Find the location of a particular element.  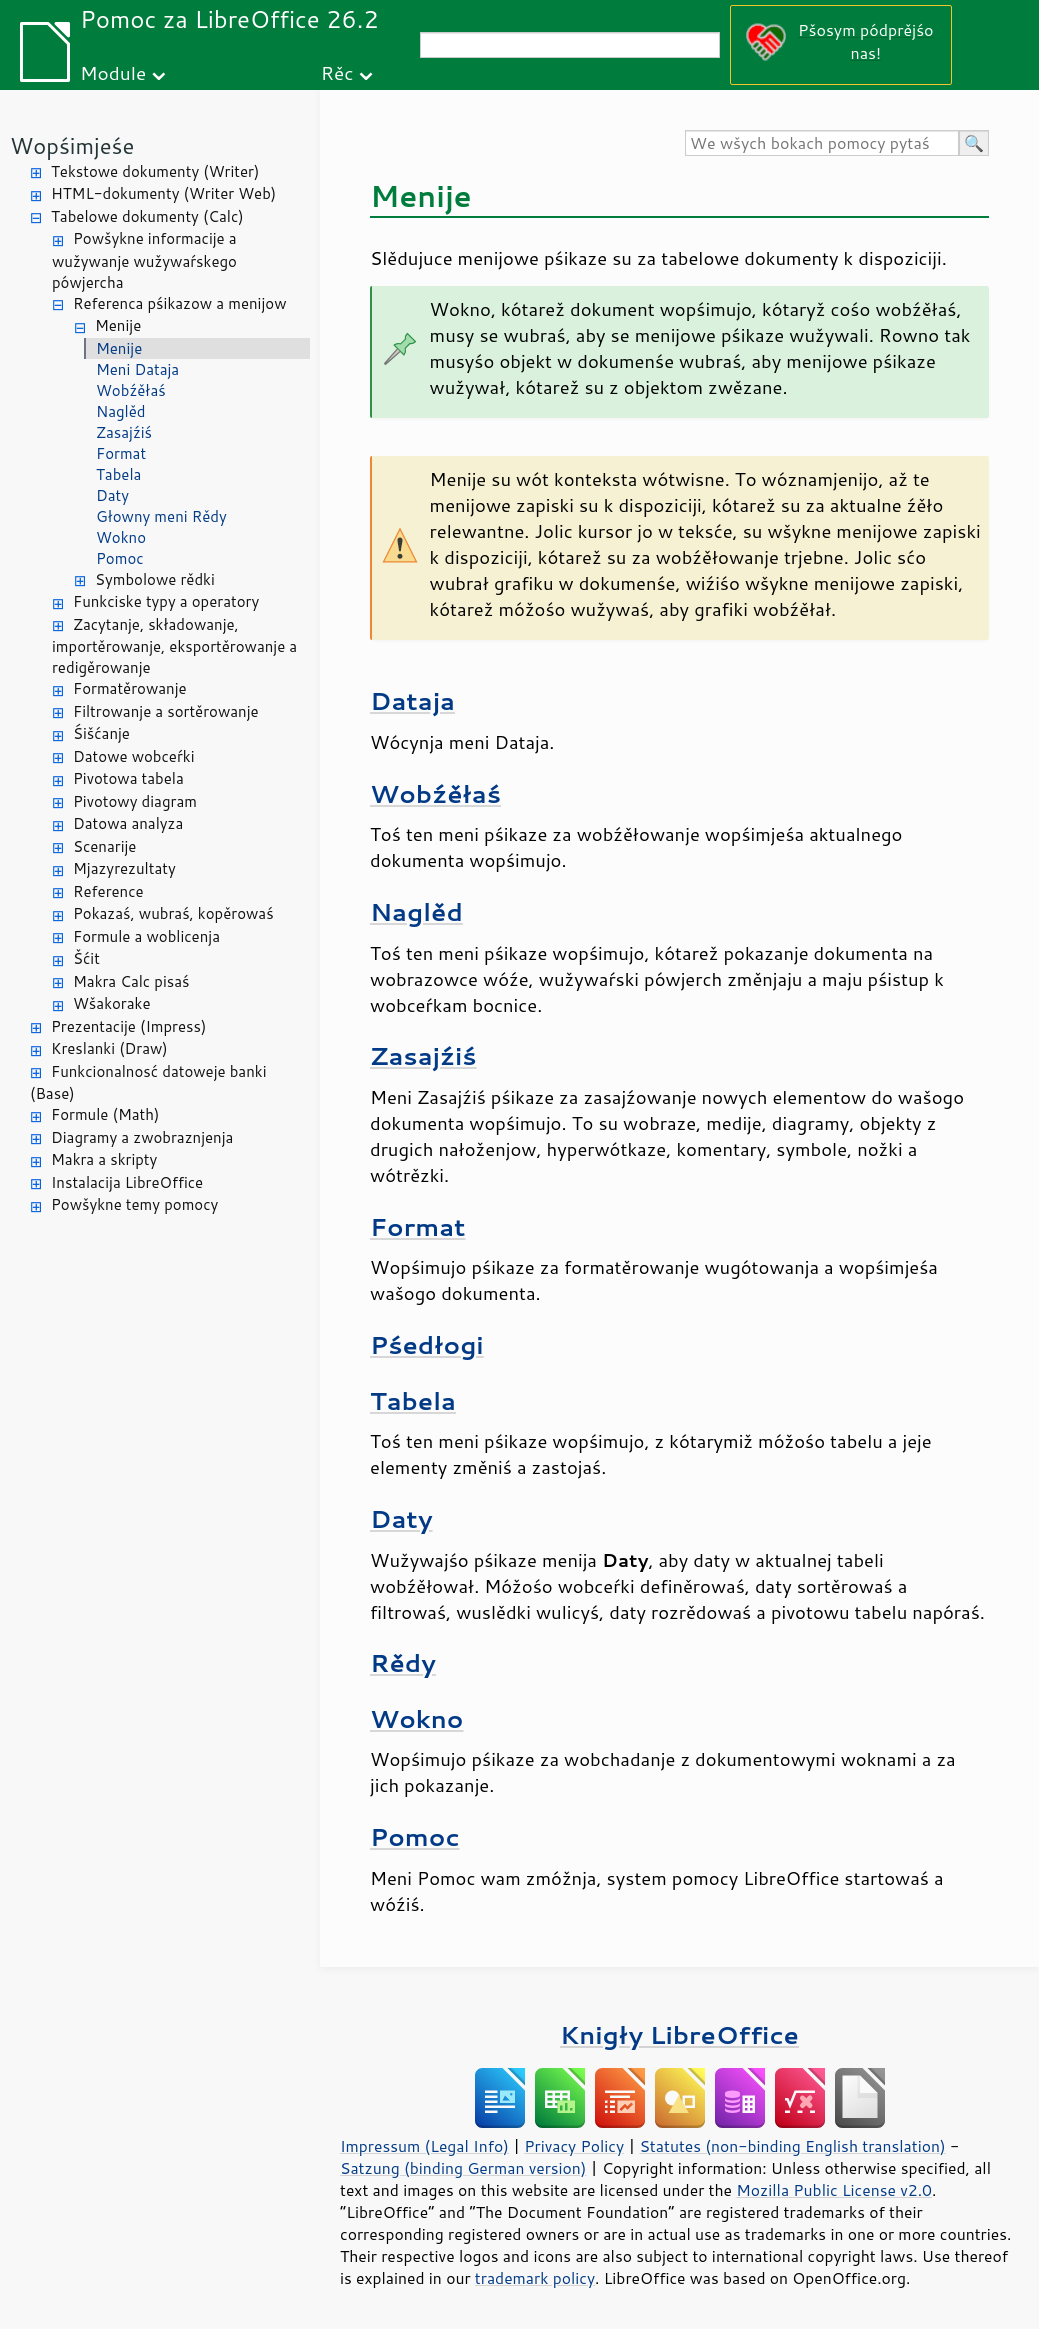

Menije is located at coordinates (118, 325).